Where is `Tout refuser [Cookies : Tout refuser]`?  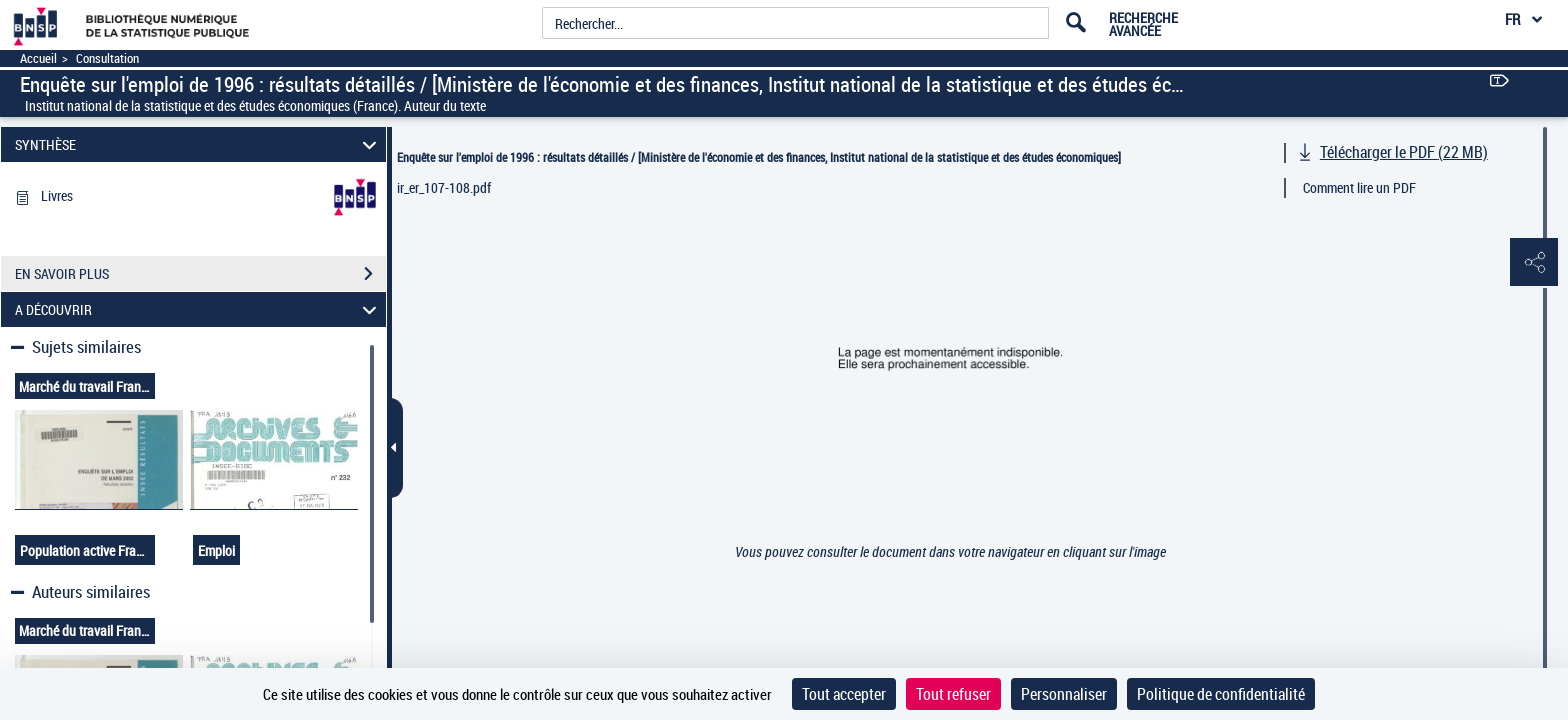
Tout refuser [Cookies : Tout refuser] is located at coordinates (953, 694).